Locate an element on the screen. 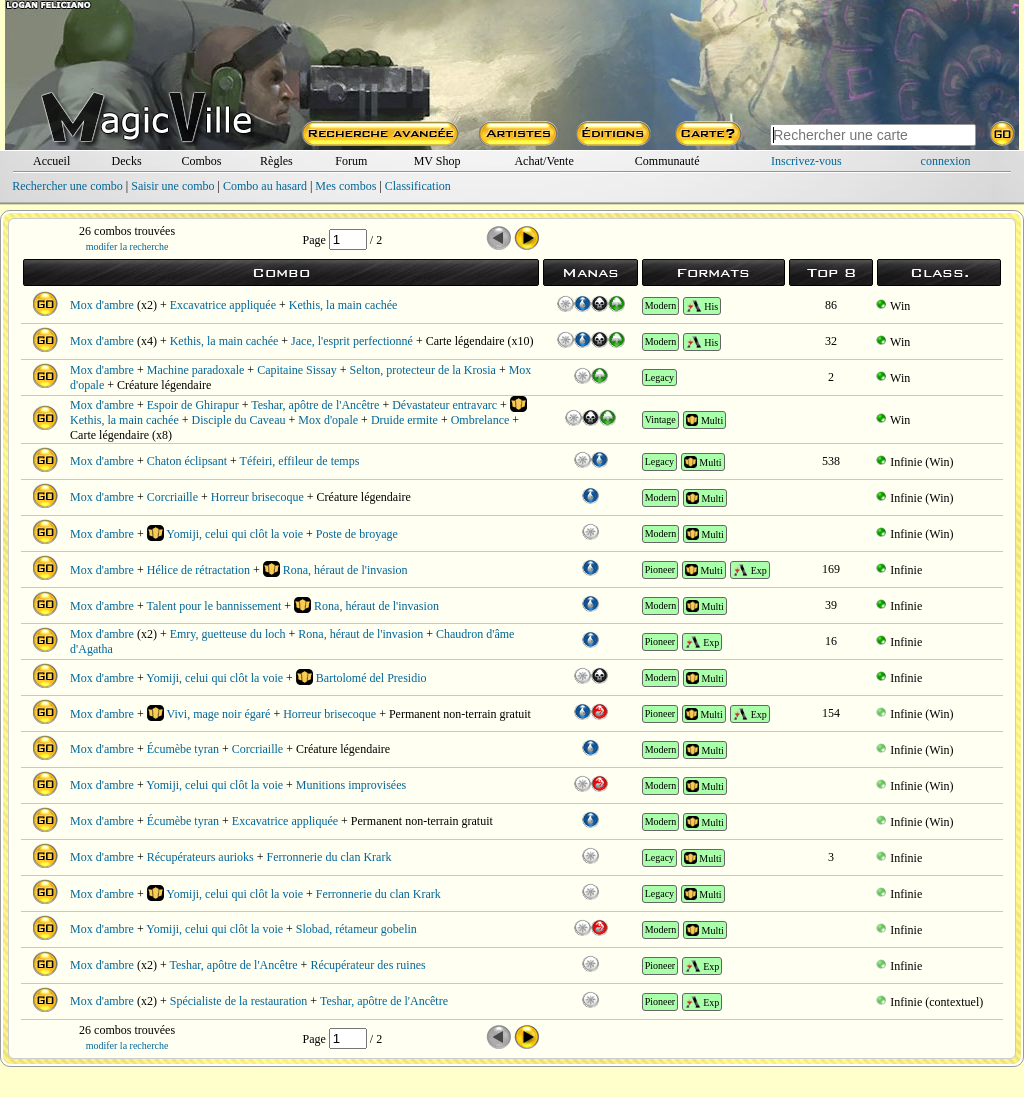 The width and height of the screenshot is (1024, 1097). Écumèbe tyran is located at coordinates (183, 749).